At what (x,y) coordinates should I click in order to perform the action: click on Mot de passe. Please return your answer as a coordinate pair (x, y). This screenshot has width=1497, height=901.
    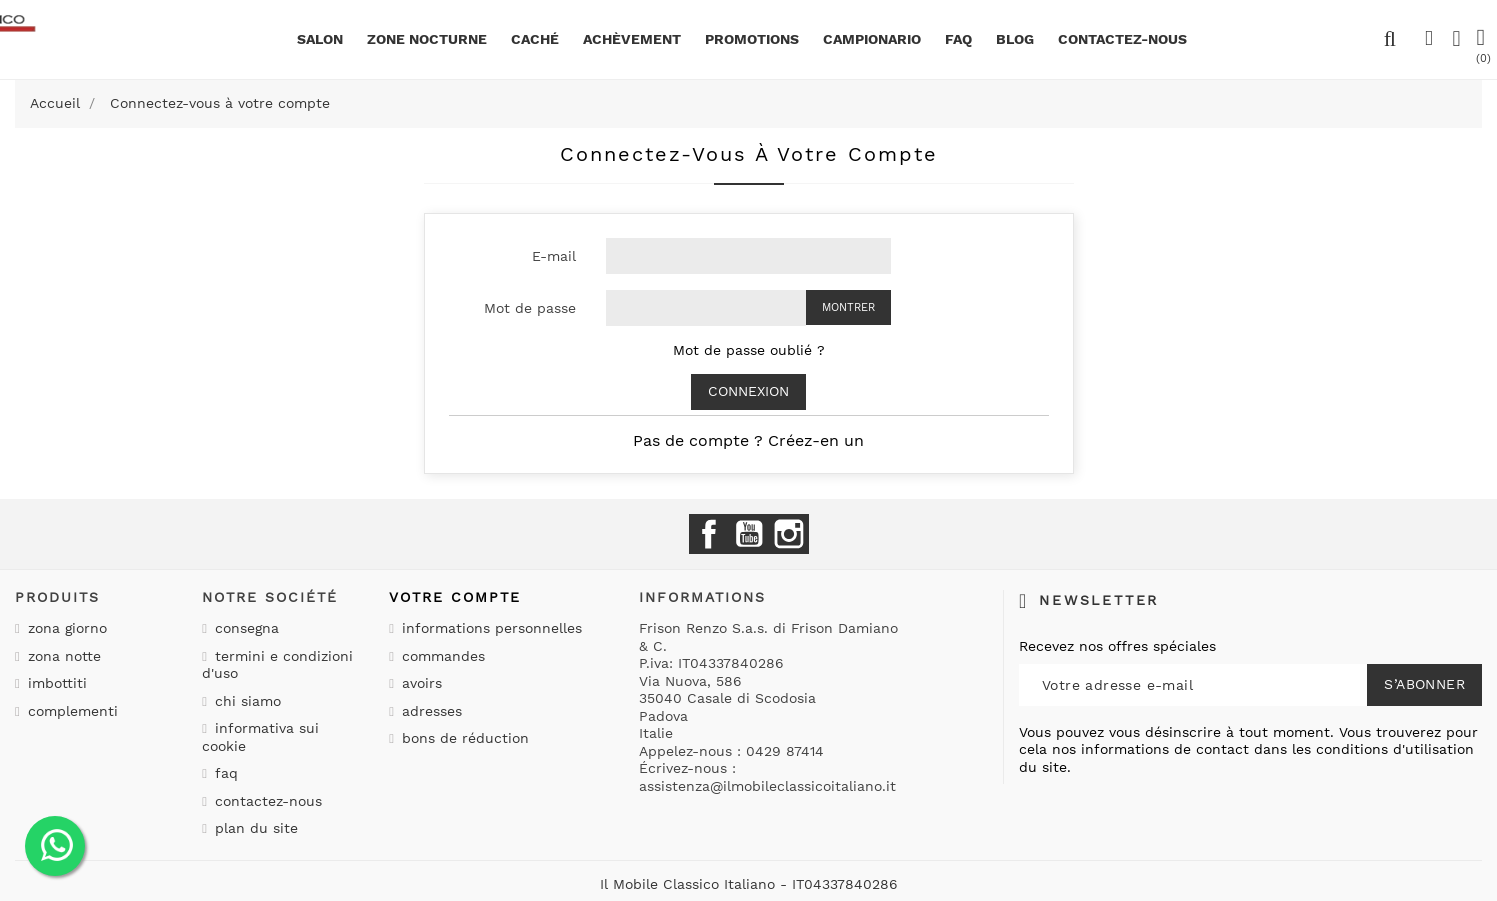
    Looking at the image, I should click on (530, 308).